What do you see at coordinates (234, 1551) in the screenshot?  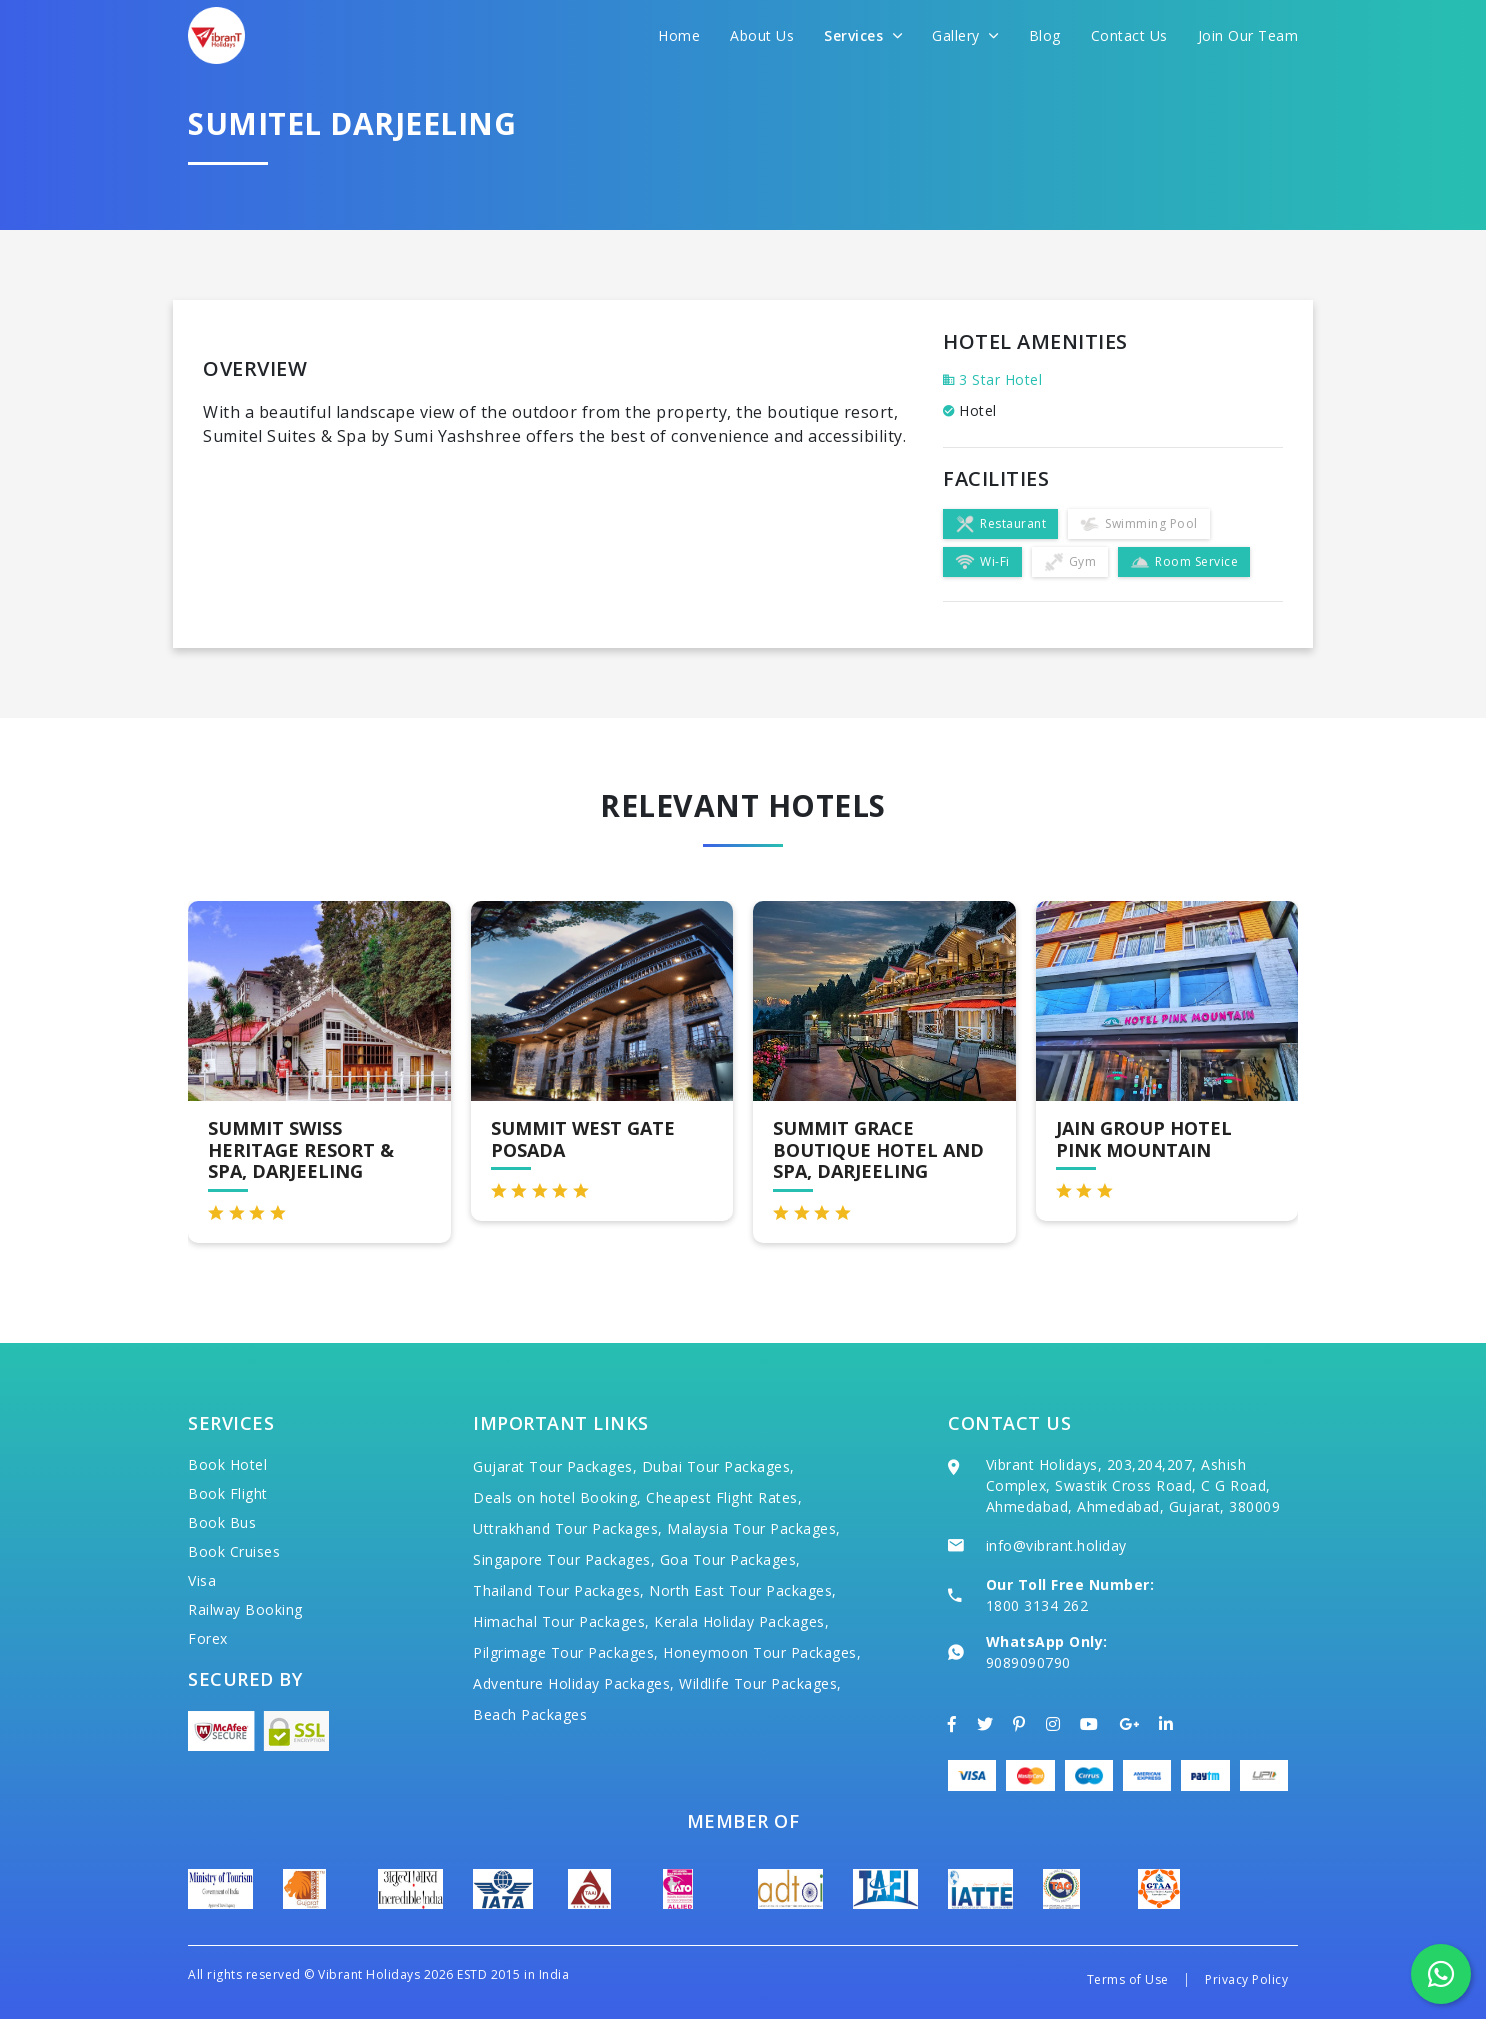 I see `Book Cruises` at bounding box center [234, 1551].